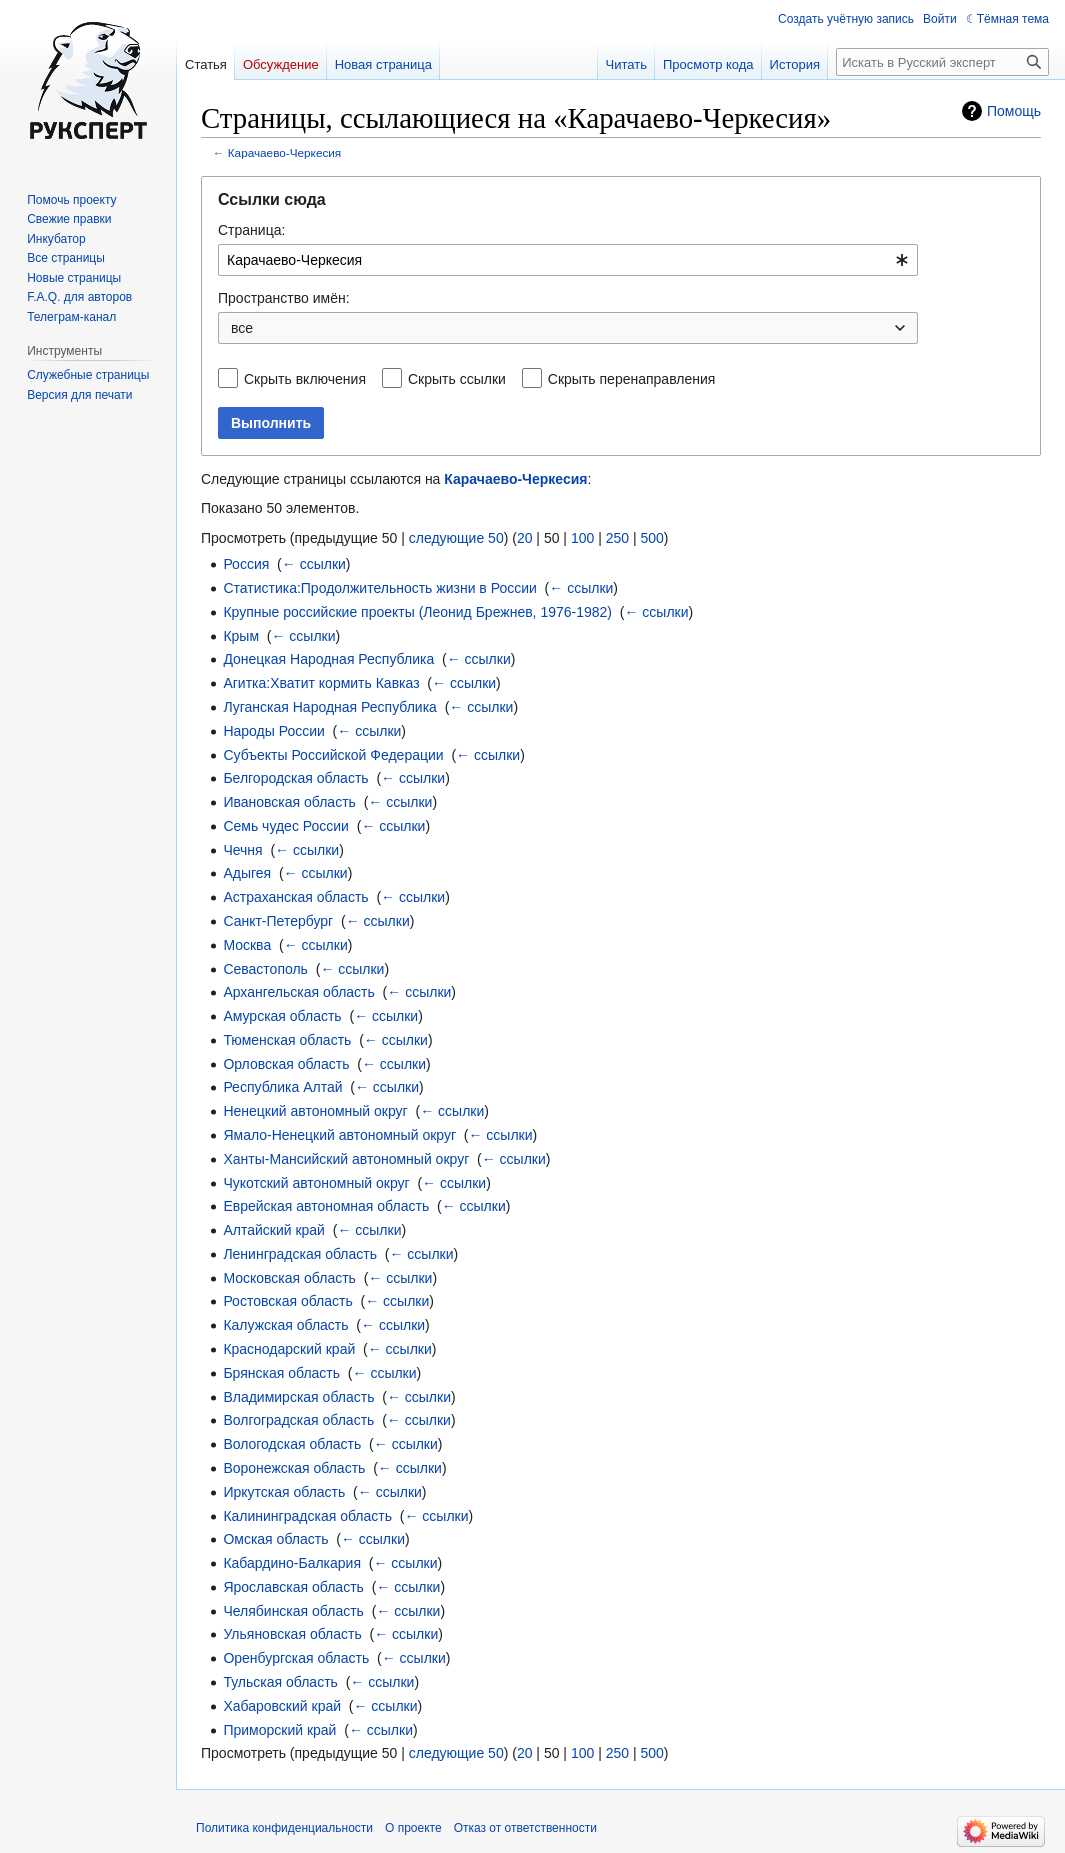 Image resolution: width=1065 pixels, height=1853 pixels. Describe the element at coordinates (247, 945) in the screenshot. I see `Москва` at that location.